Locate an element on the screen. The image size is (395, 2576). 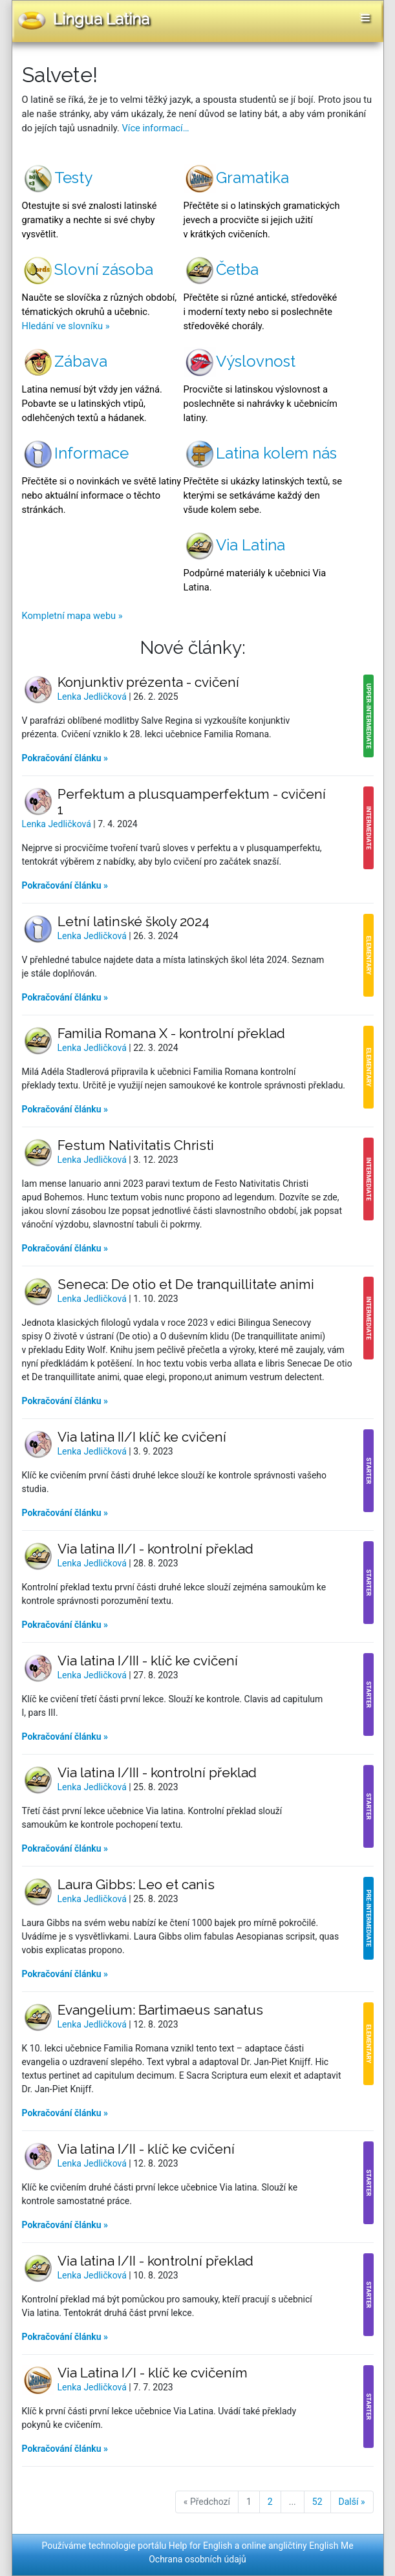
52 is located at coordinates (317, 2501).